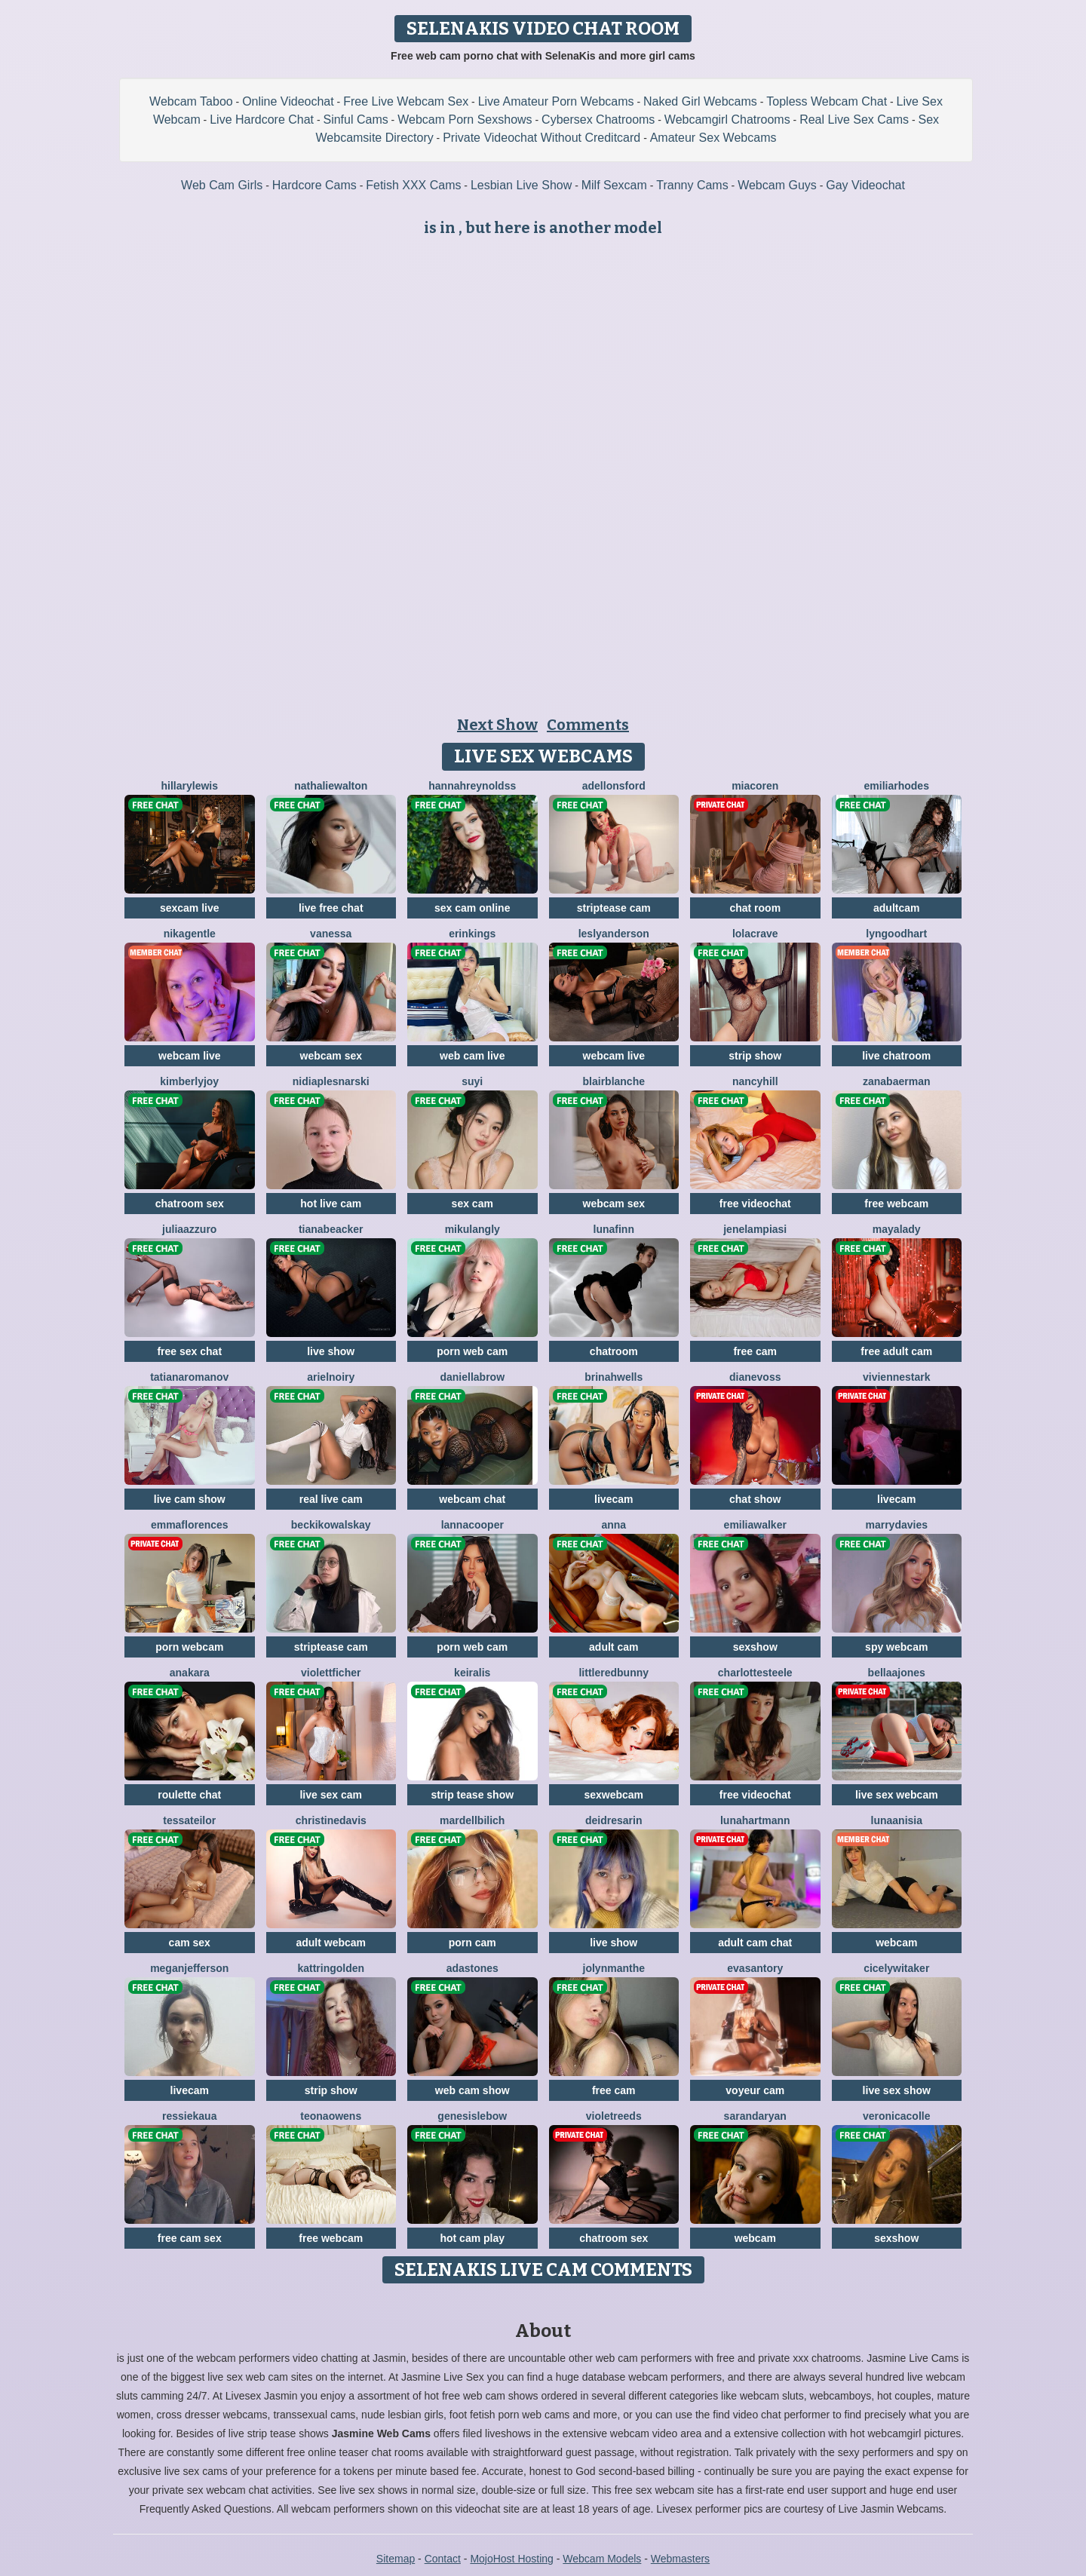 The height and width of the screenshot is (2576, 1086). What do you see at coordinates (614, 2116) in the screenshot?
I see `VioletReeds` at bounding box center [614, 2116].